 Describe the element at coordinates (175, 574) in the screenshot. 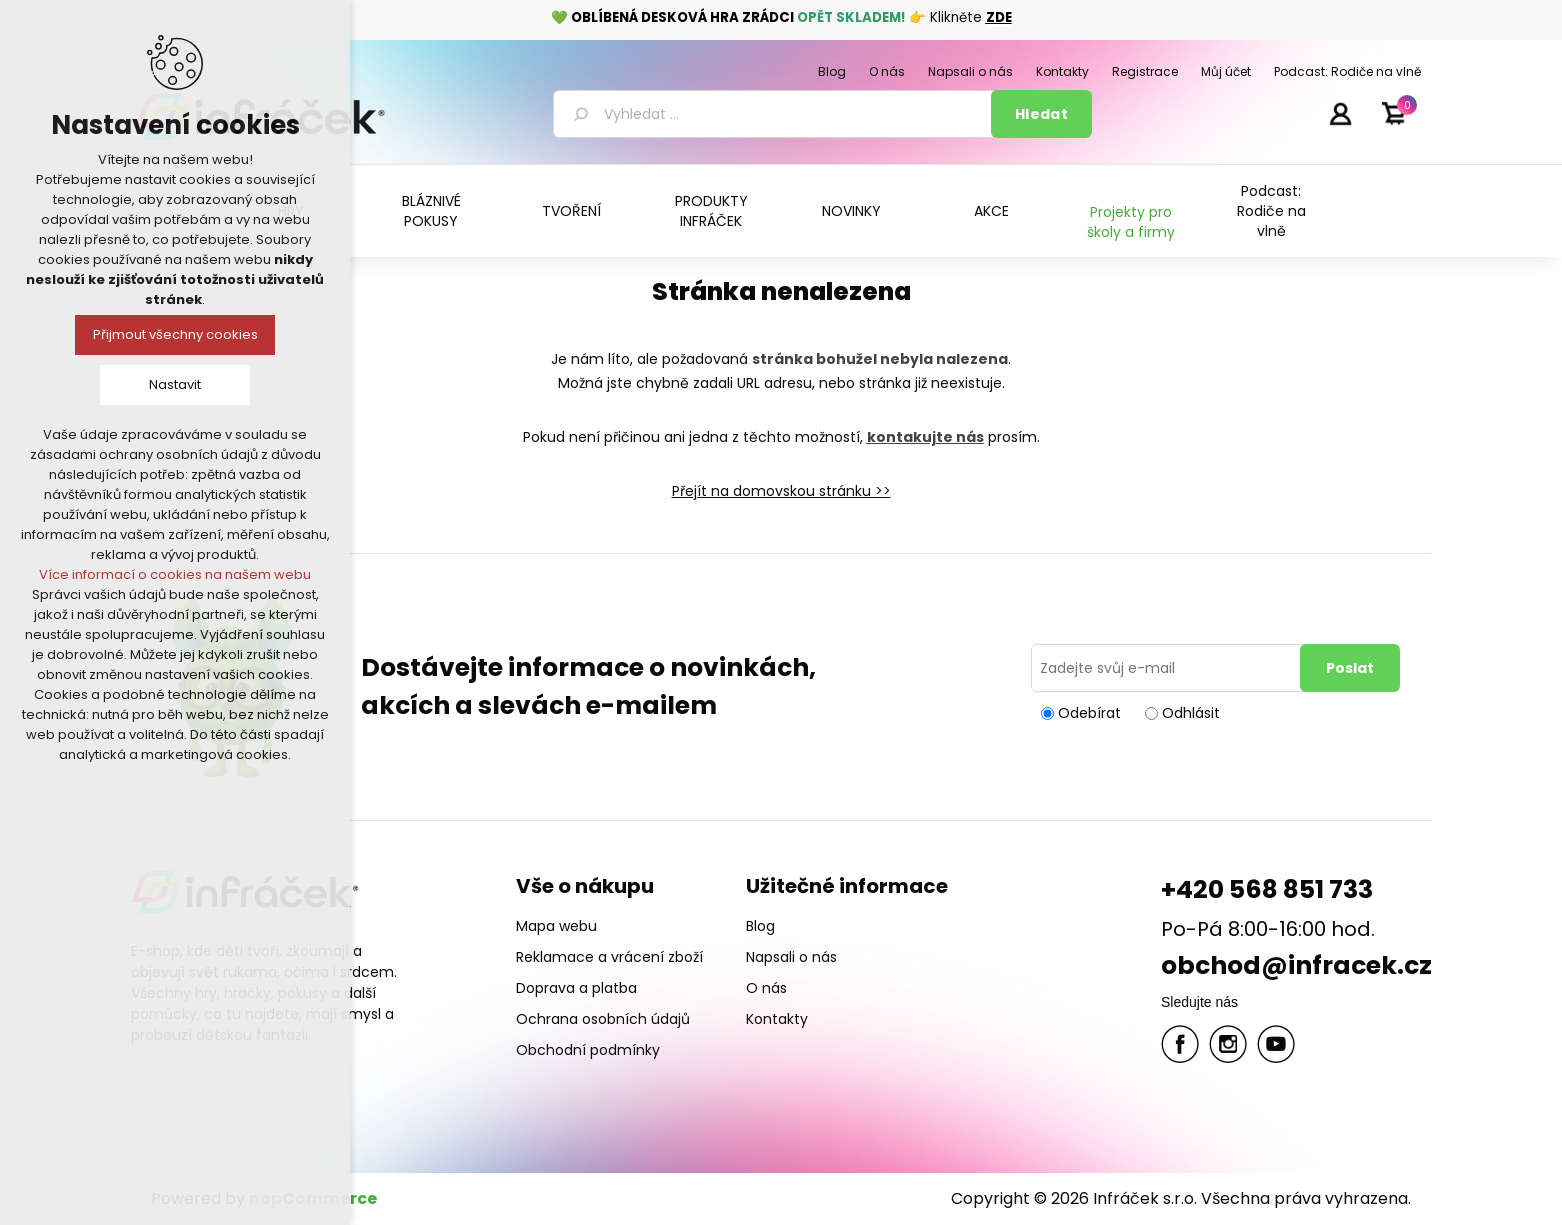

I see `Více informací o cookies na našem webu` at that location.